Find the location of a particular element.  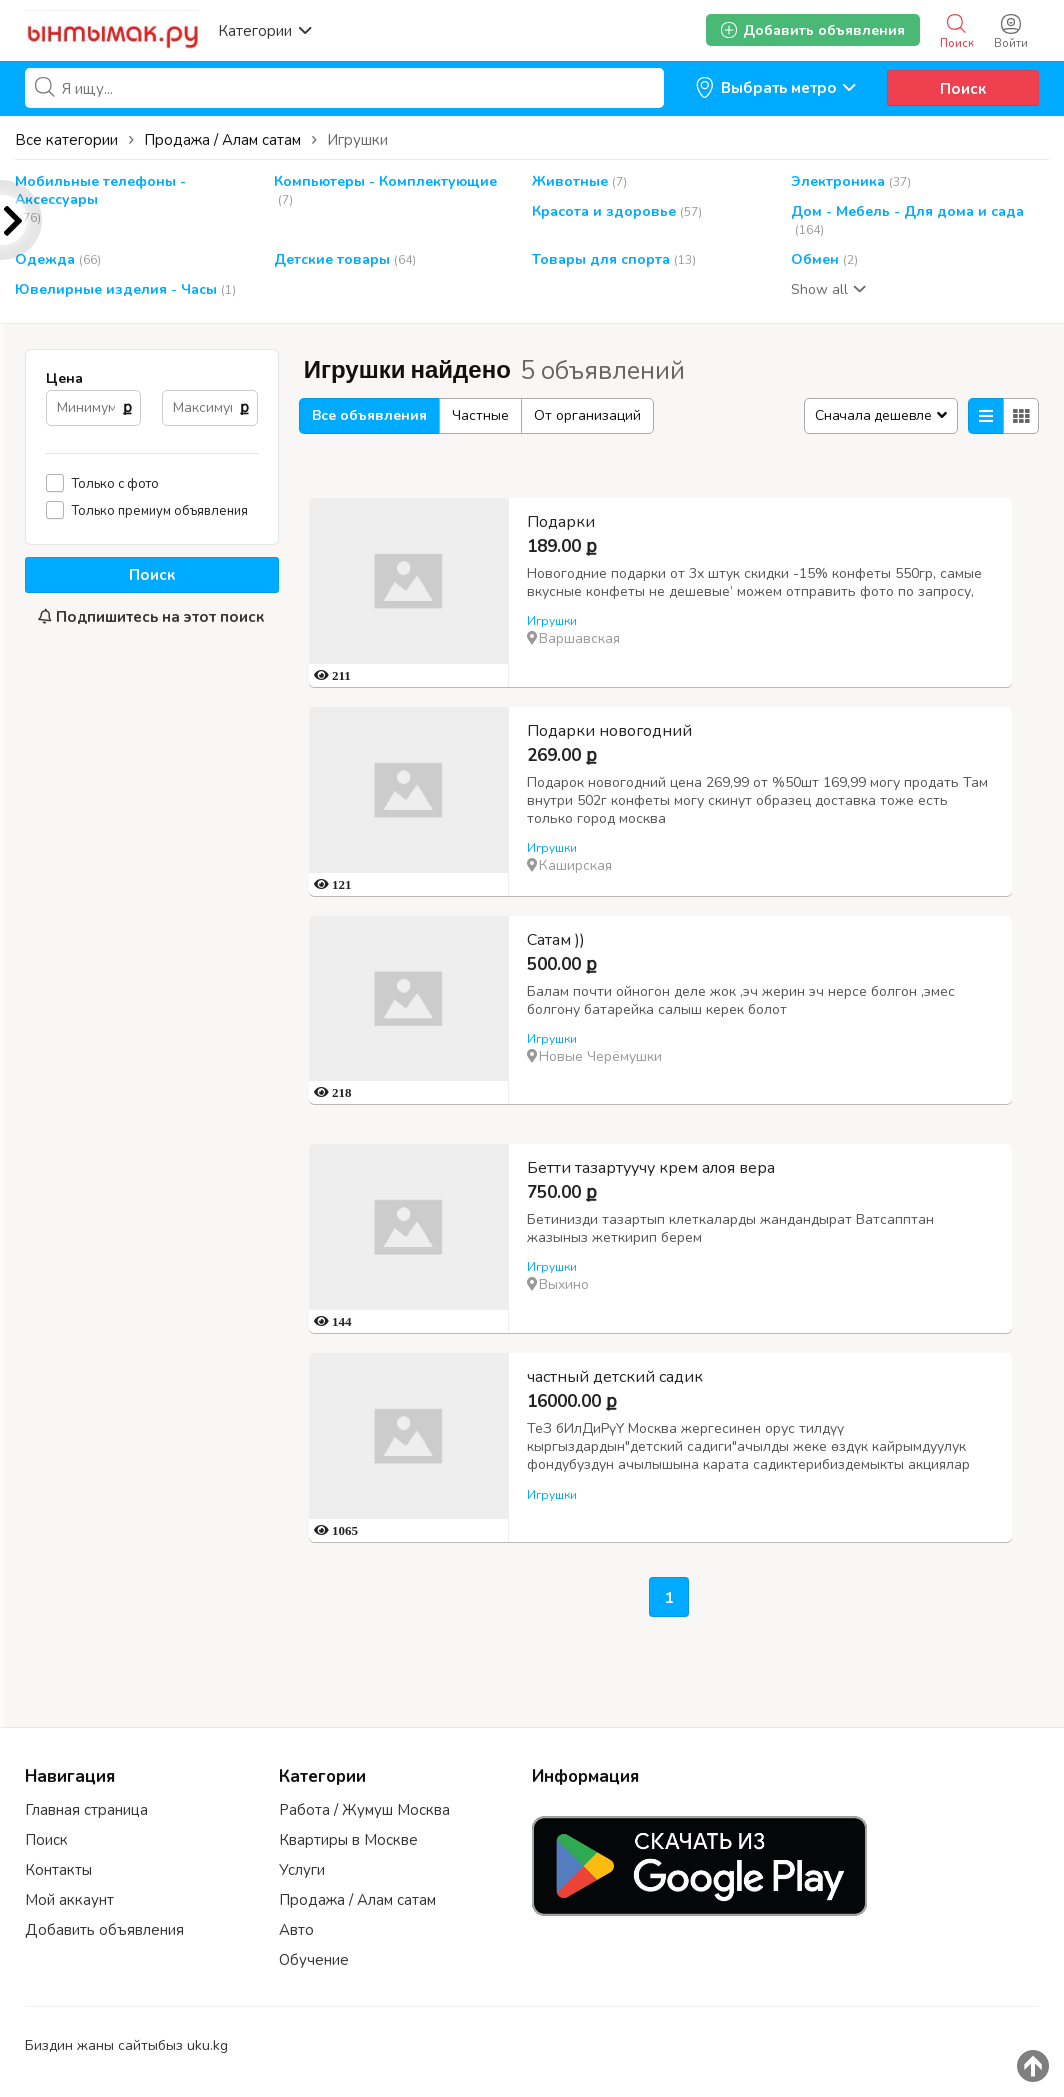

Биздин жаны сайтыбыз uku.kg is located at coordinates (126, 2045).